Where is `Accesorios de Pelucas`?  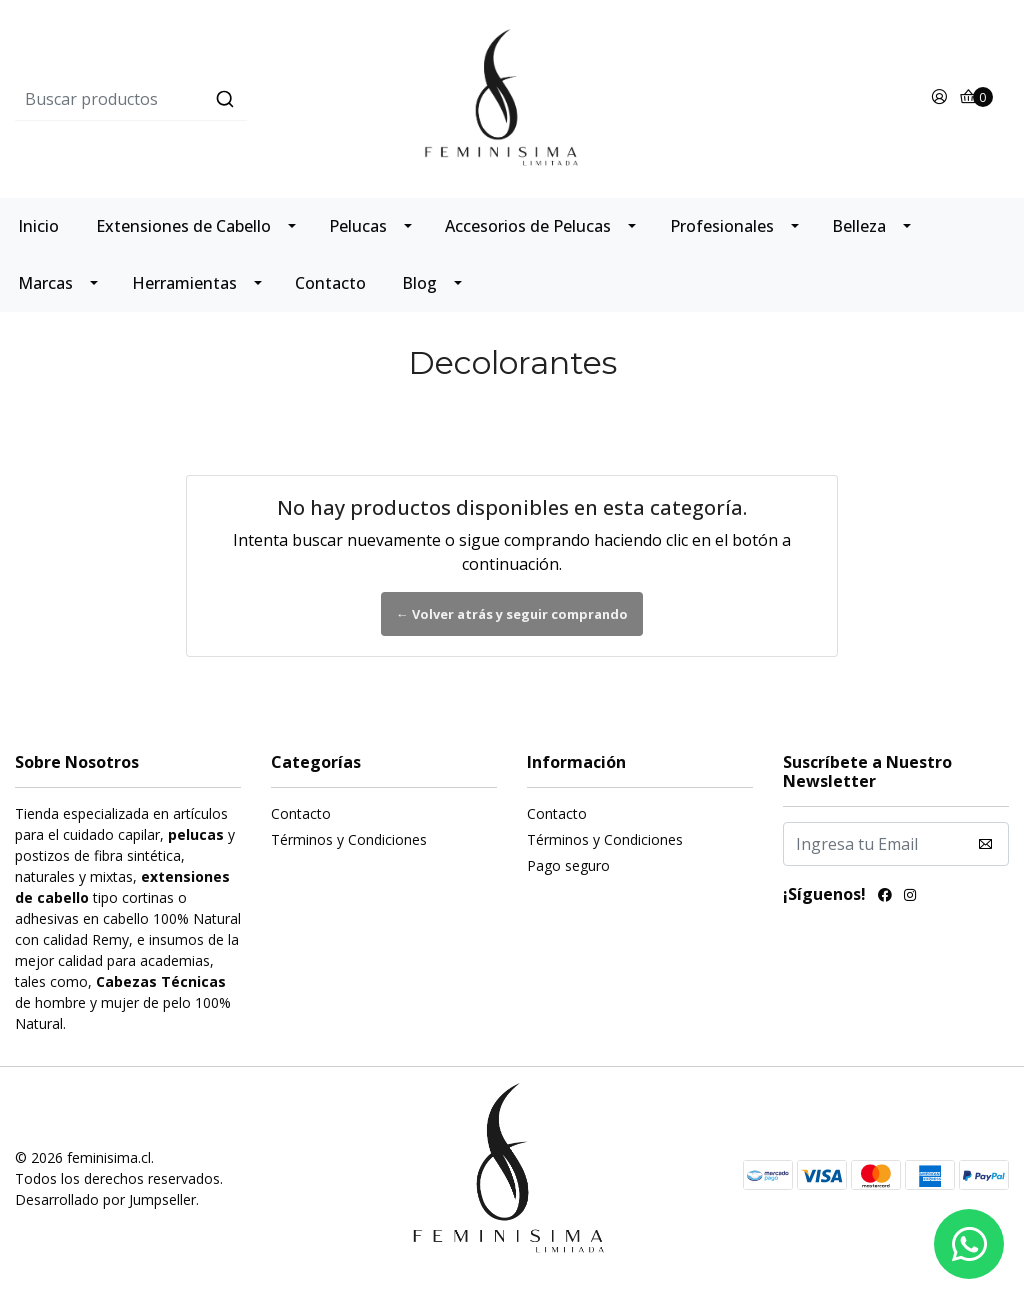
Accesorios de Pelucas is located at coordinates (528, 226).